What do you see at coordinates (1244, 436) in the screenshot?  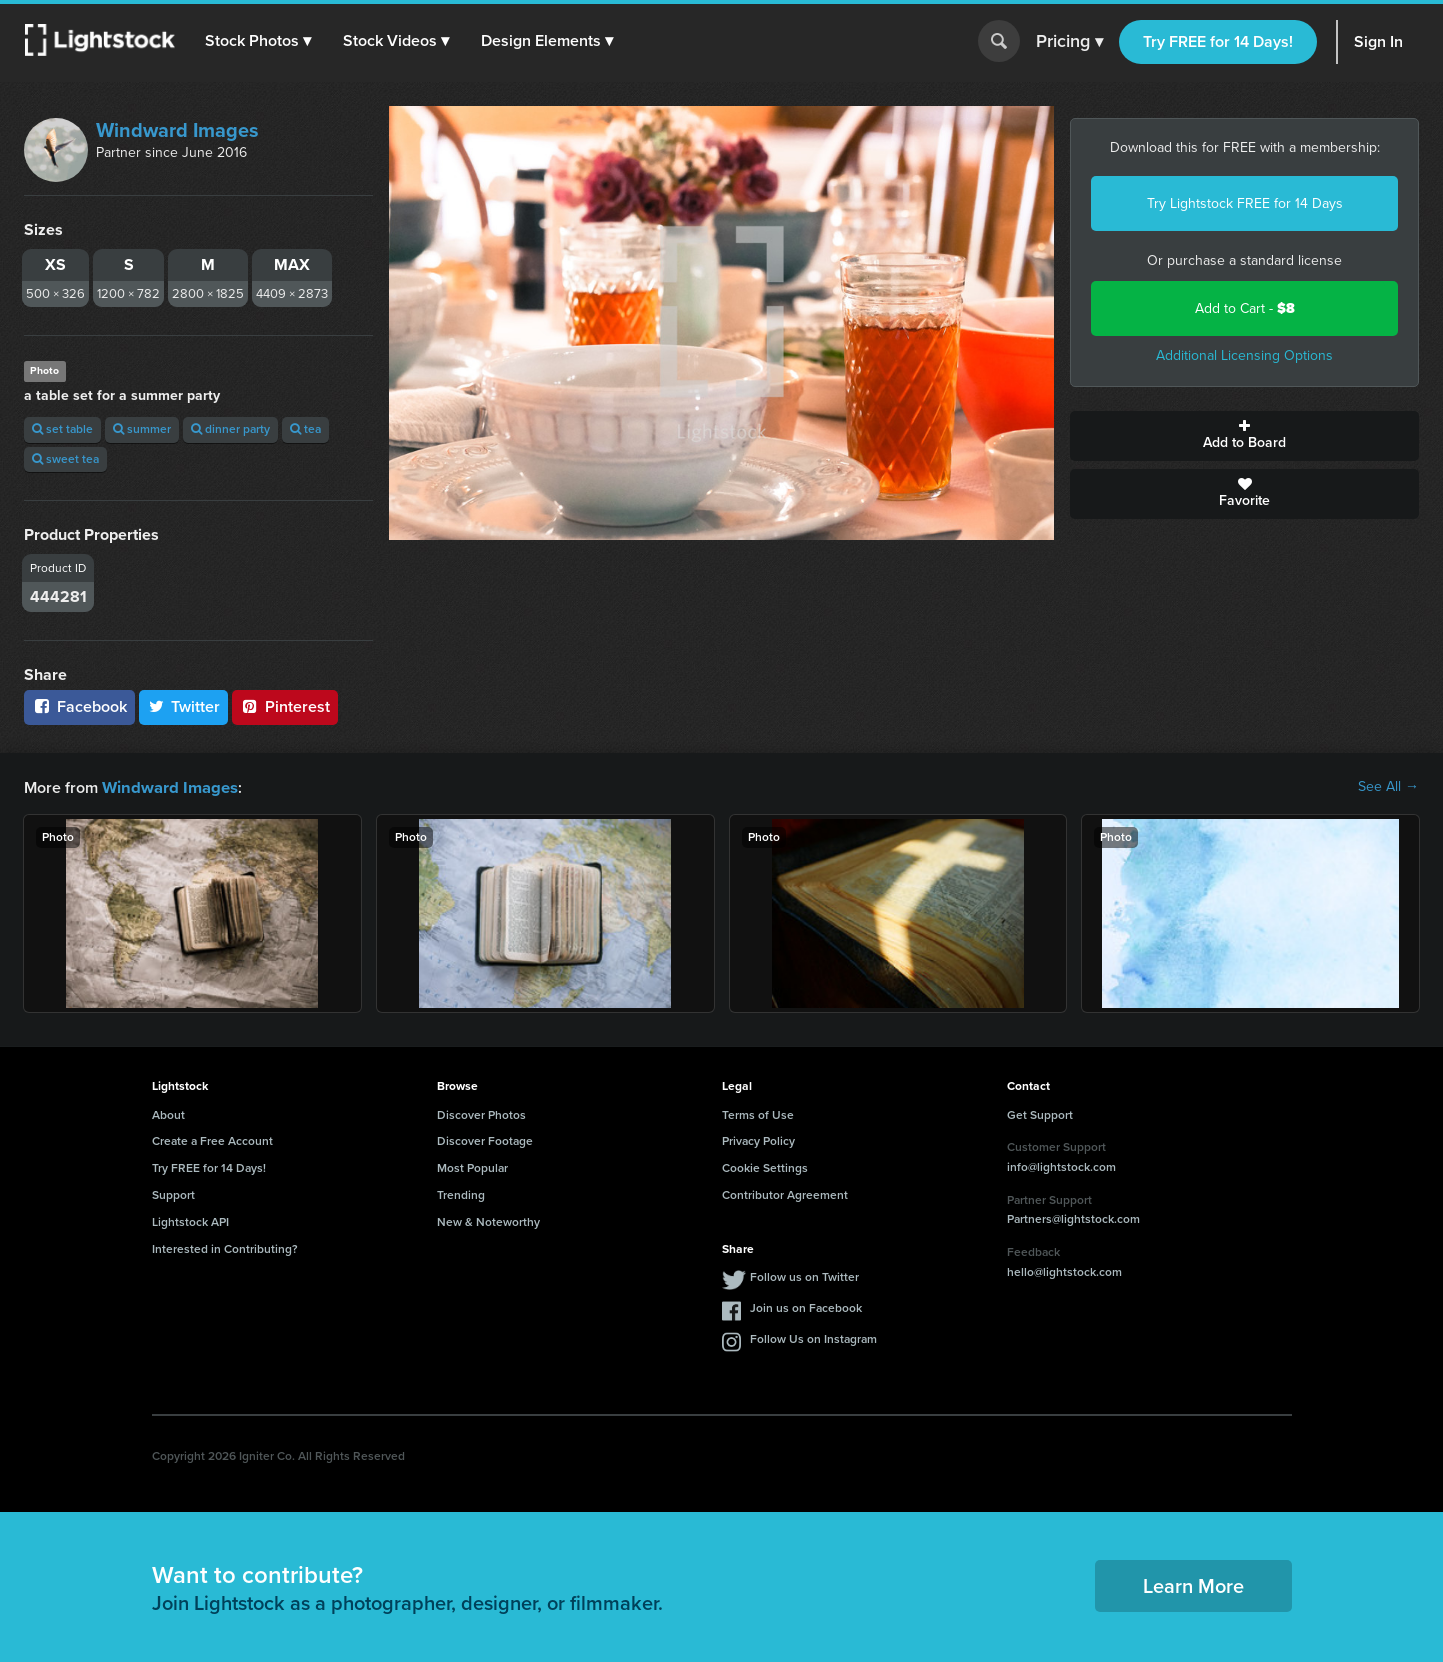 I see `Add to Board` at bounding box center [1244, 436].